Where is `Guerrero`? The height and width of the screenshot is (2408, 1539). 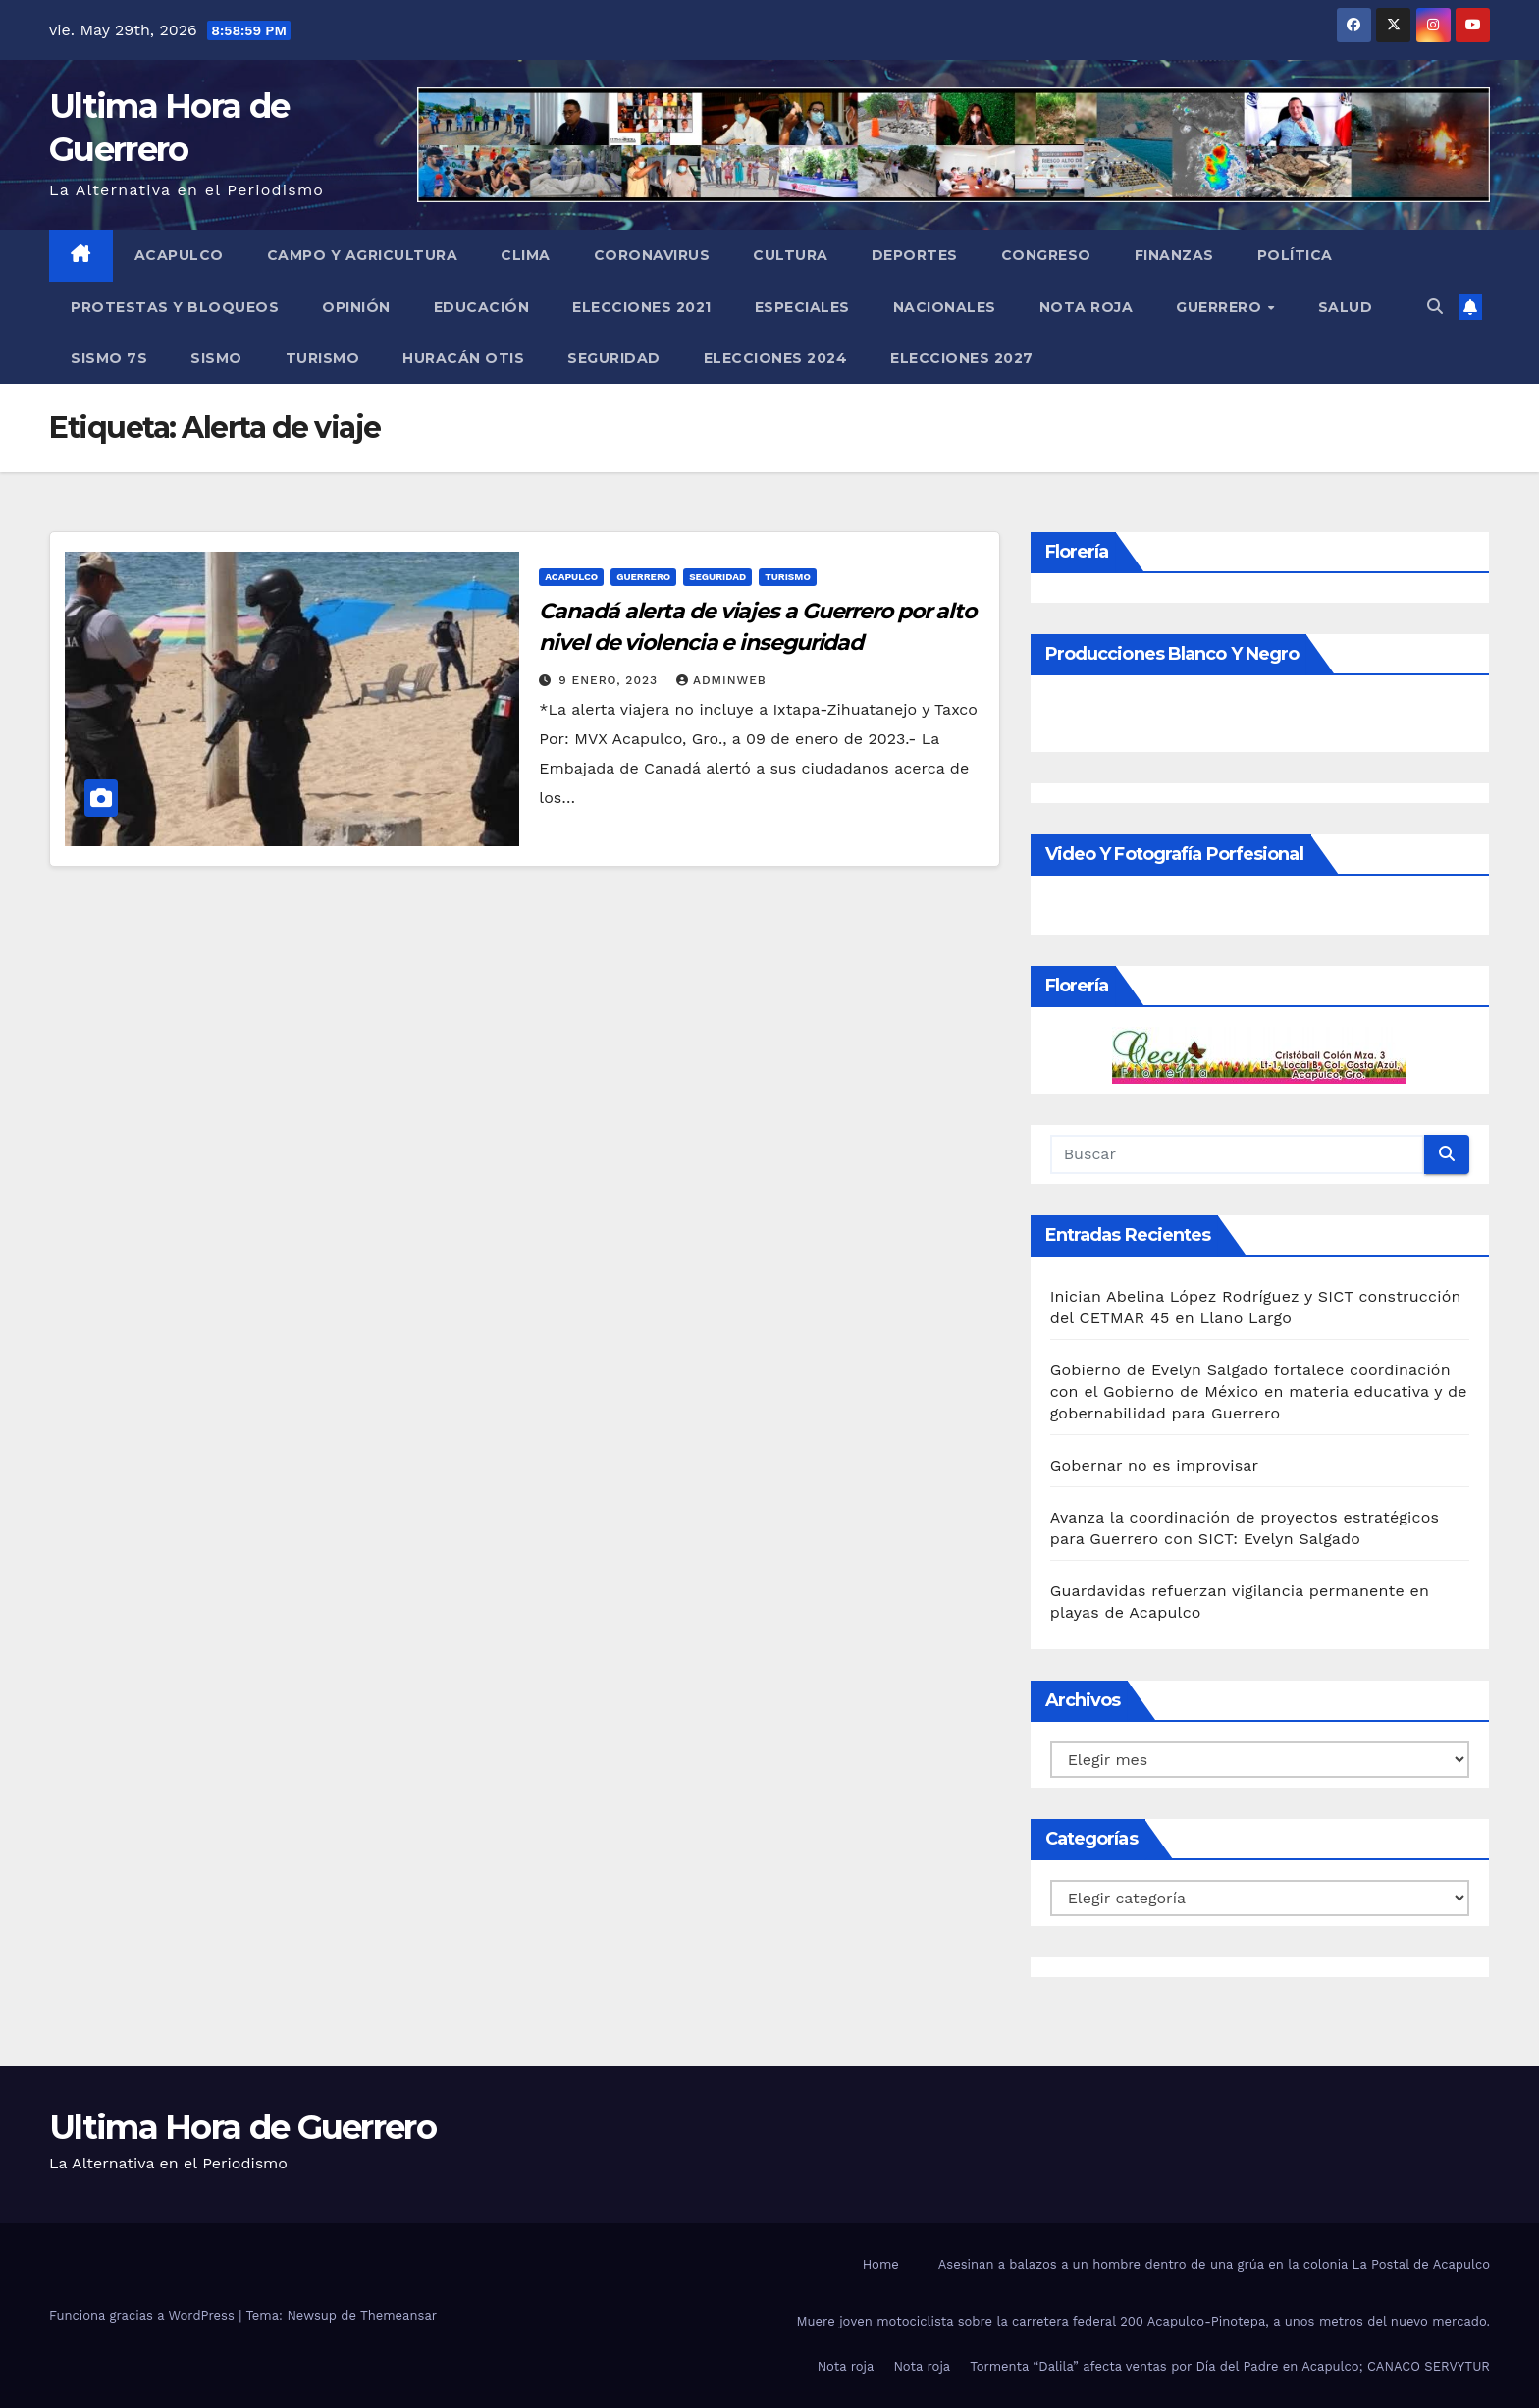
Guerrero is located at coordinates (1221, 307).